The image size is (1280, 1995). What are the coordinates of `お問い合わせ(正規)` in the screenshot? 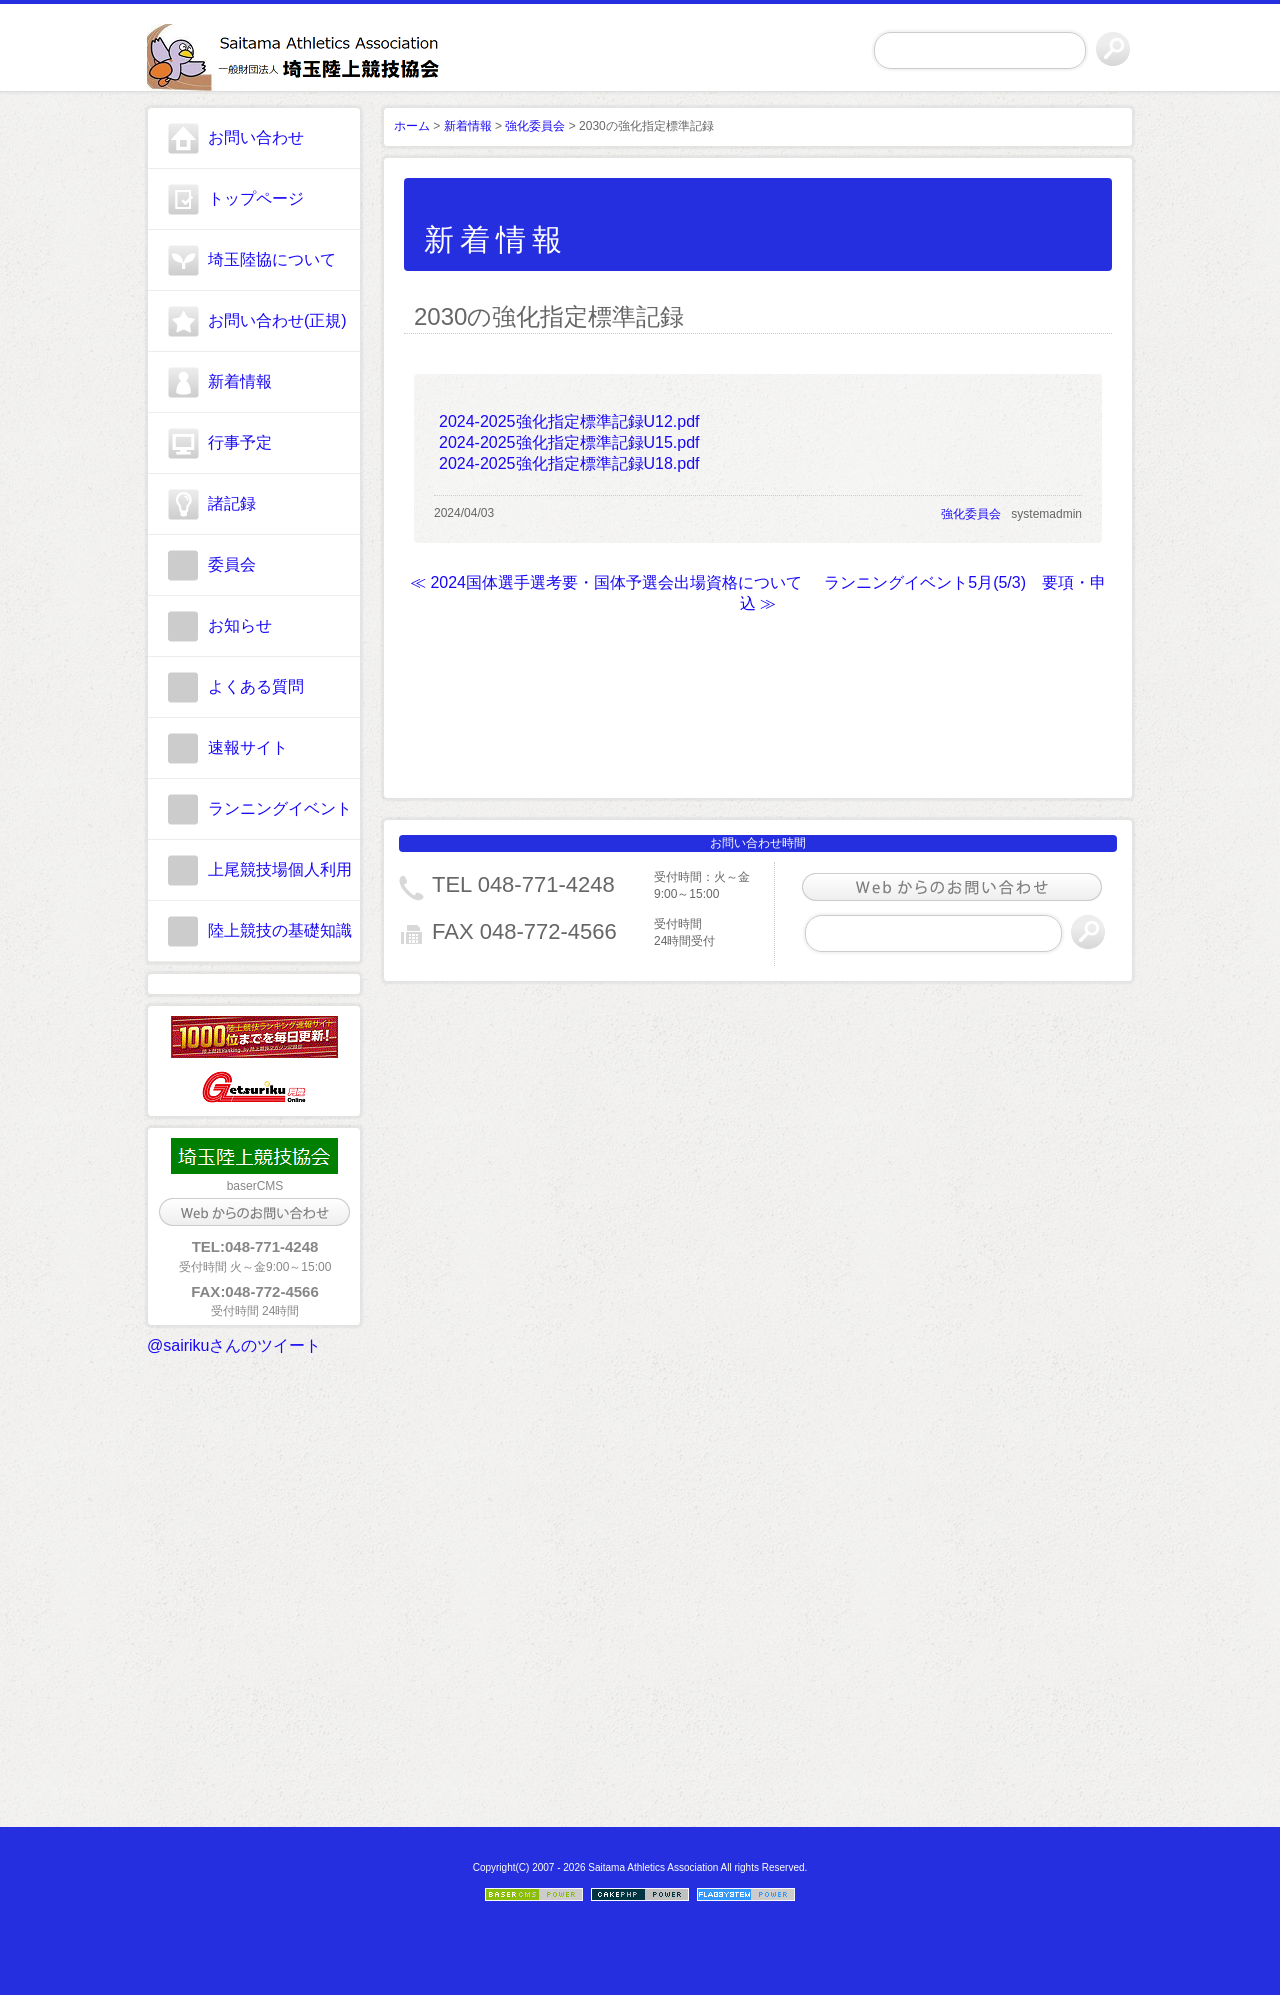 It's located at (277, 320).